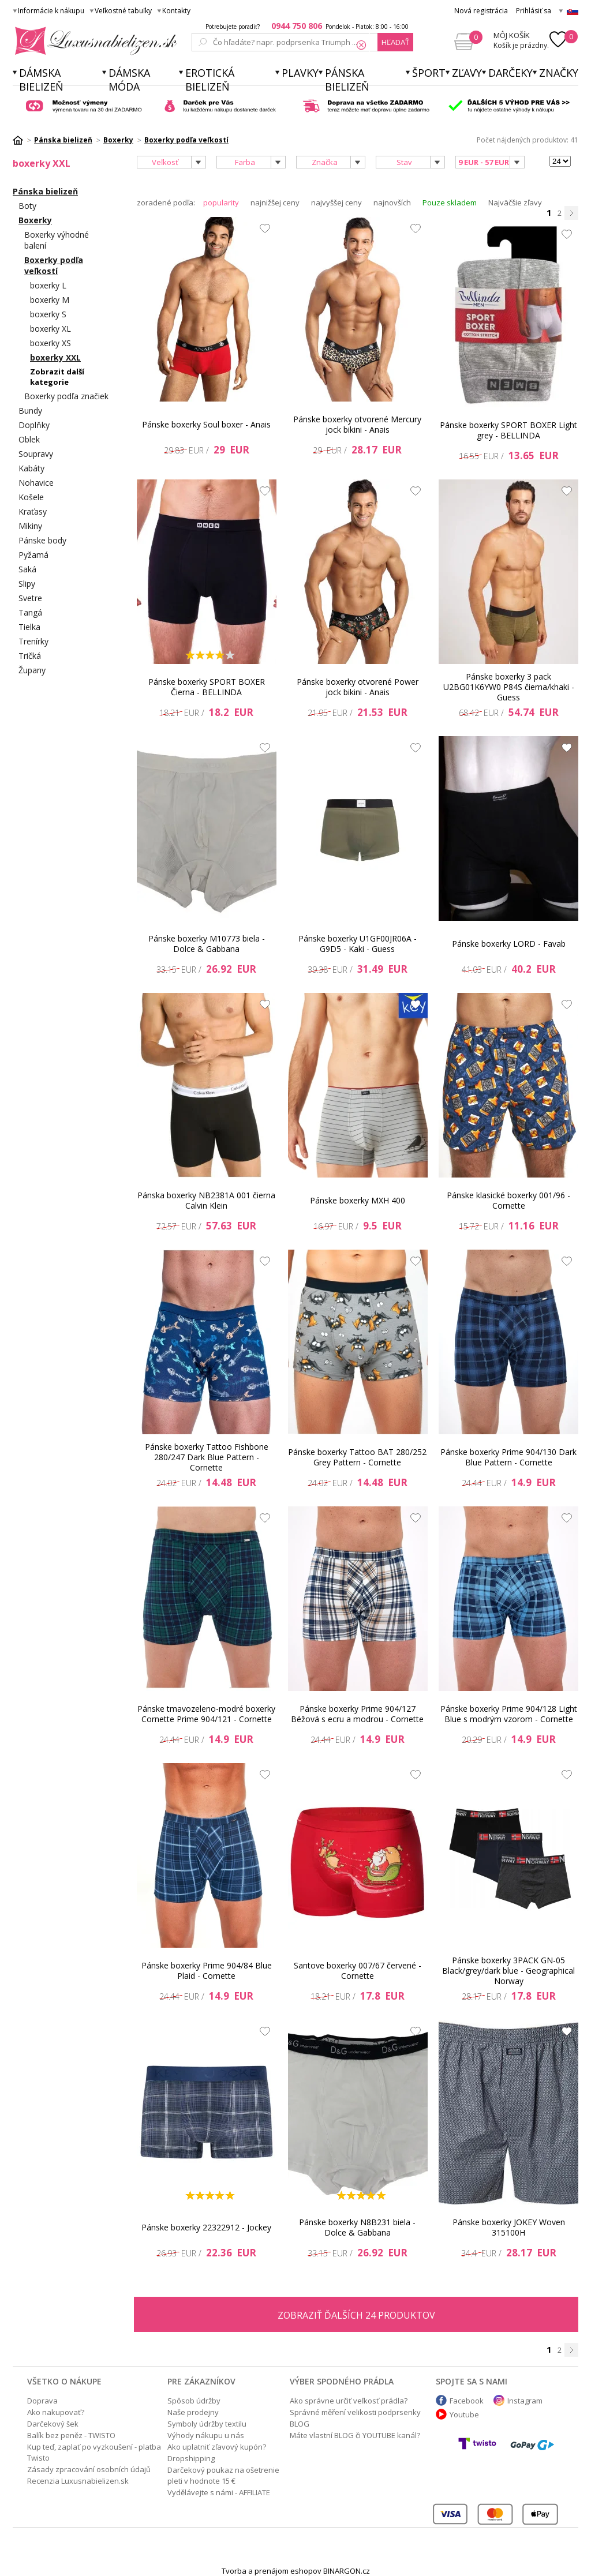 The width and height of the screenshot is (591, 2576). Describe the element at coordinates (42, 540) in the screenshot. I see `Pánske body` at that location.